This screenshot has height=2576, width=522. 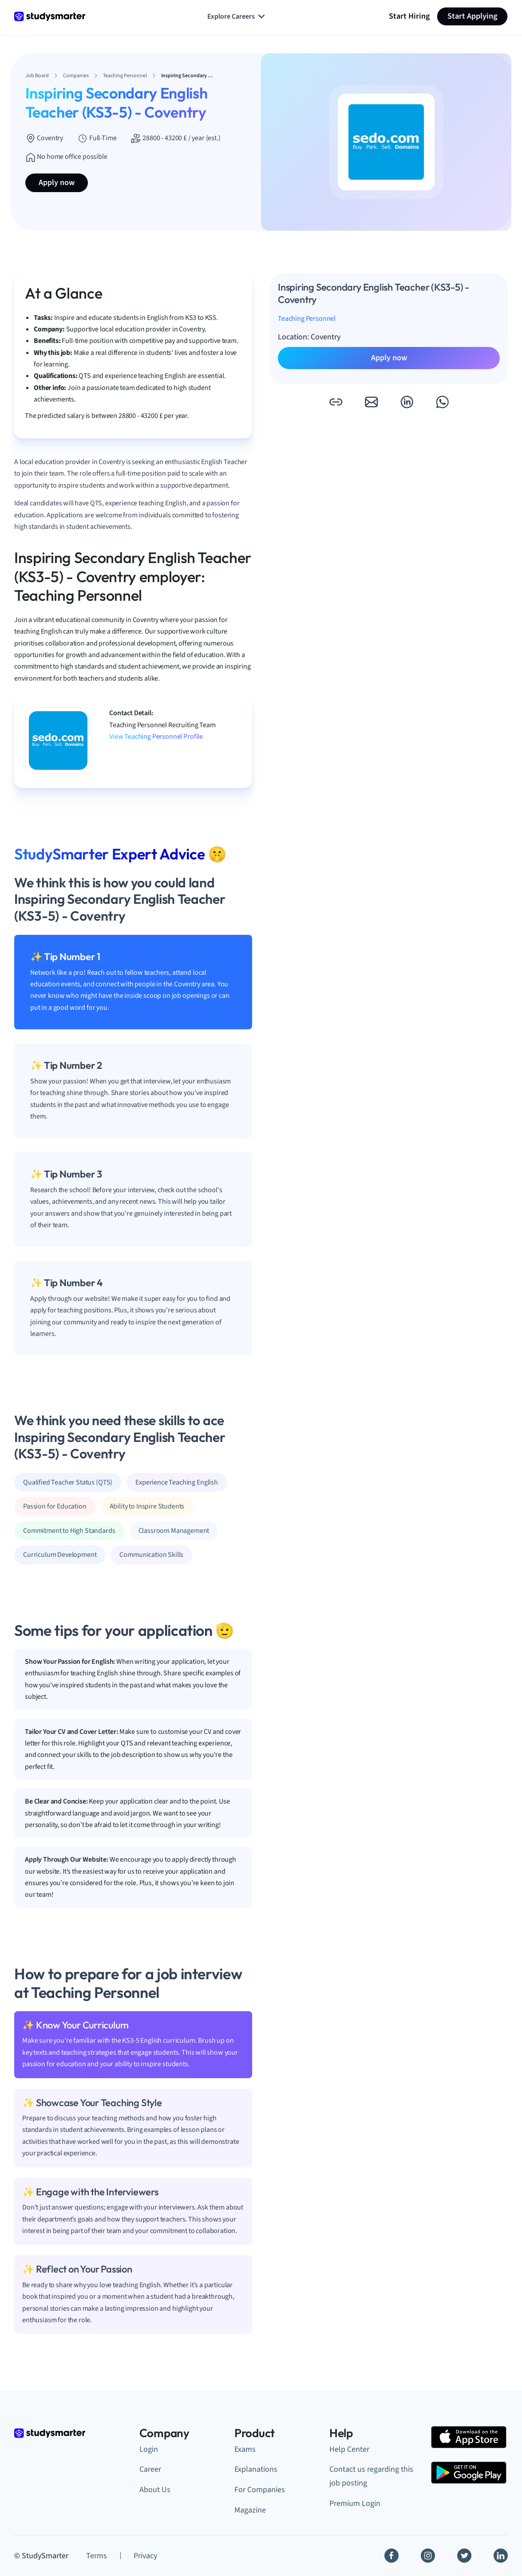 What do you see at coordinates (391, 2555) in the screenshot?
I see `[Facebook]` at bounding box center [391, 2555].